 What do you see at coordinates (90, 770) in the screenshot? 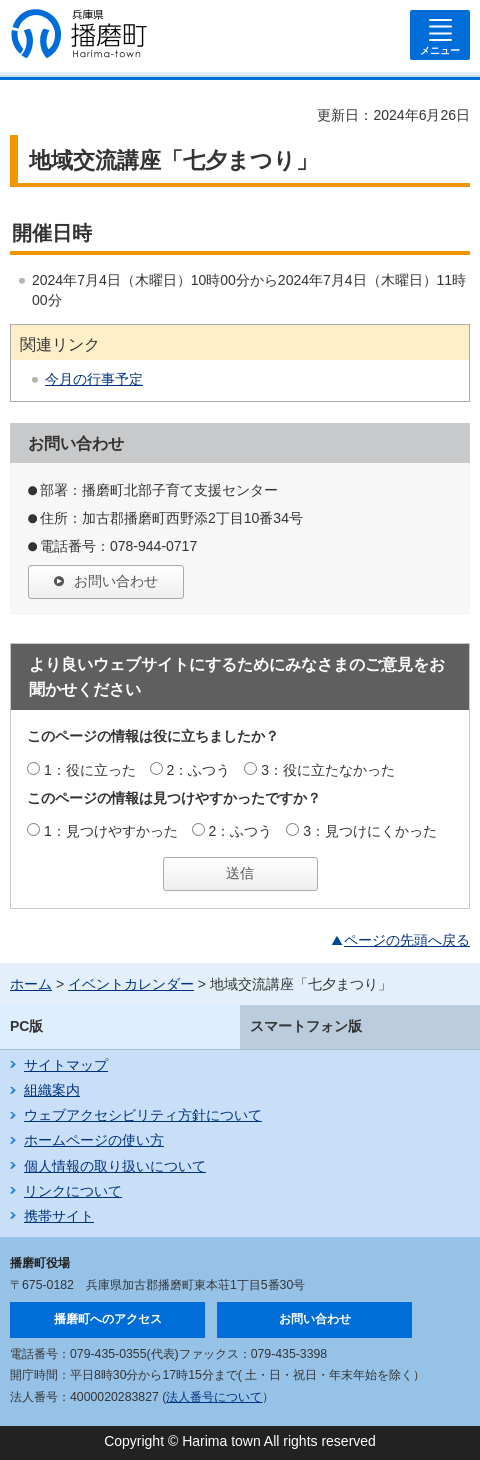
I see `1：役に立った` at bounding box center [90, 770].